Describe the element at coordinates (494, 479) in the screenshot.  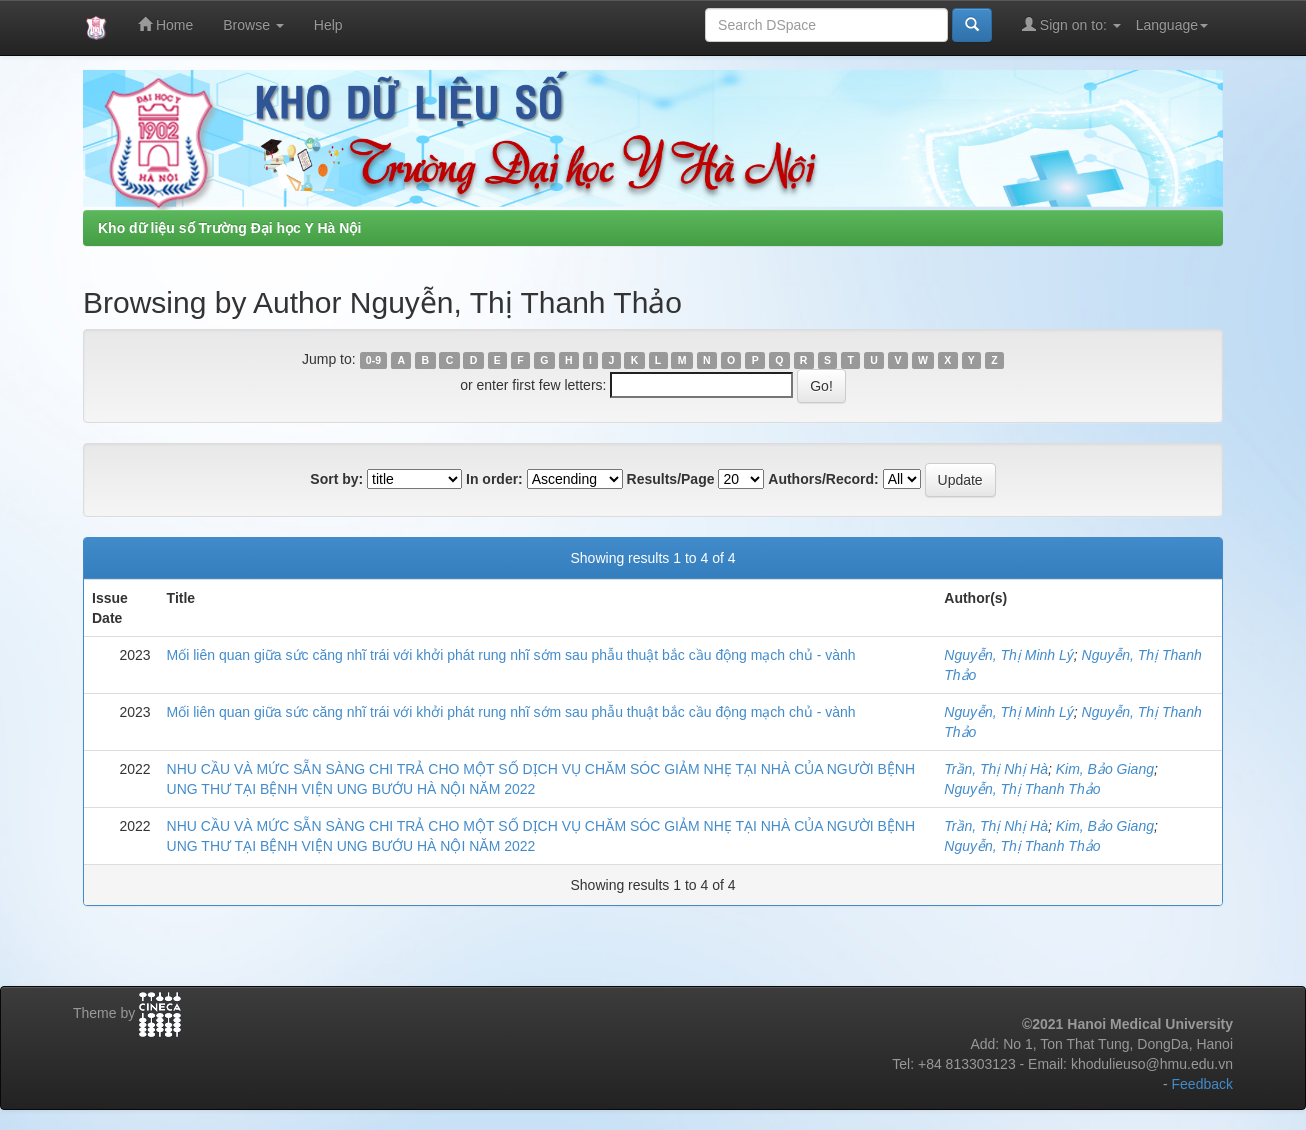
I see `In order:` at that location.